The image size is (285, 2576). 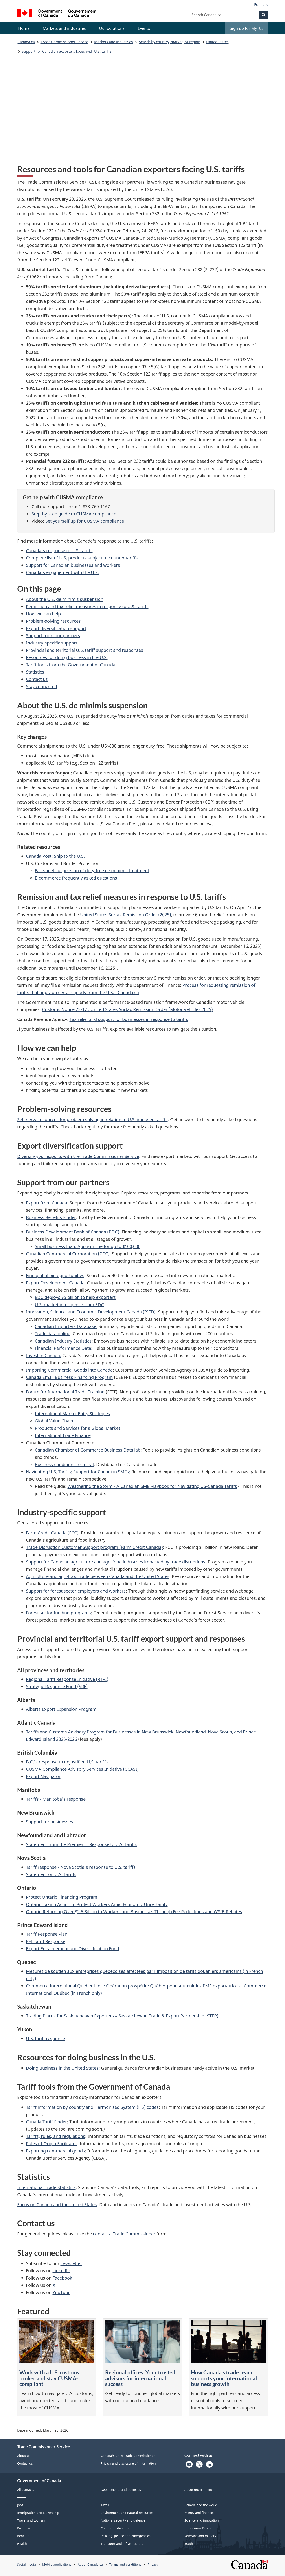 I want to click on contact a Trade Commissioner, so click(x=124, y=2234).